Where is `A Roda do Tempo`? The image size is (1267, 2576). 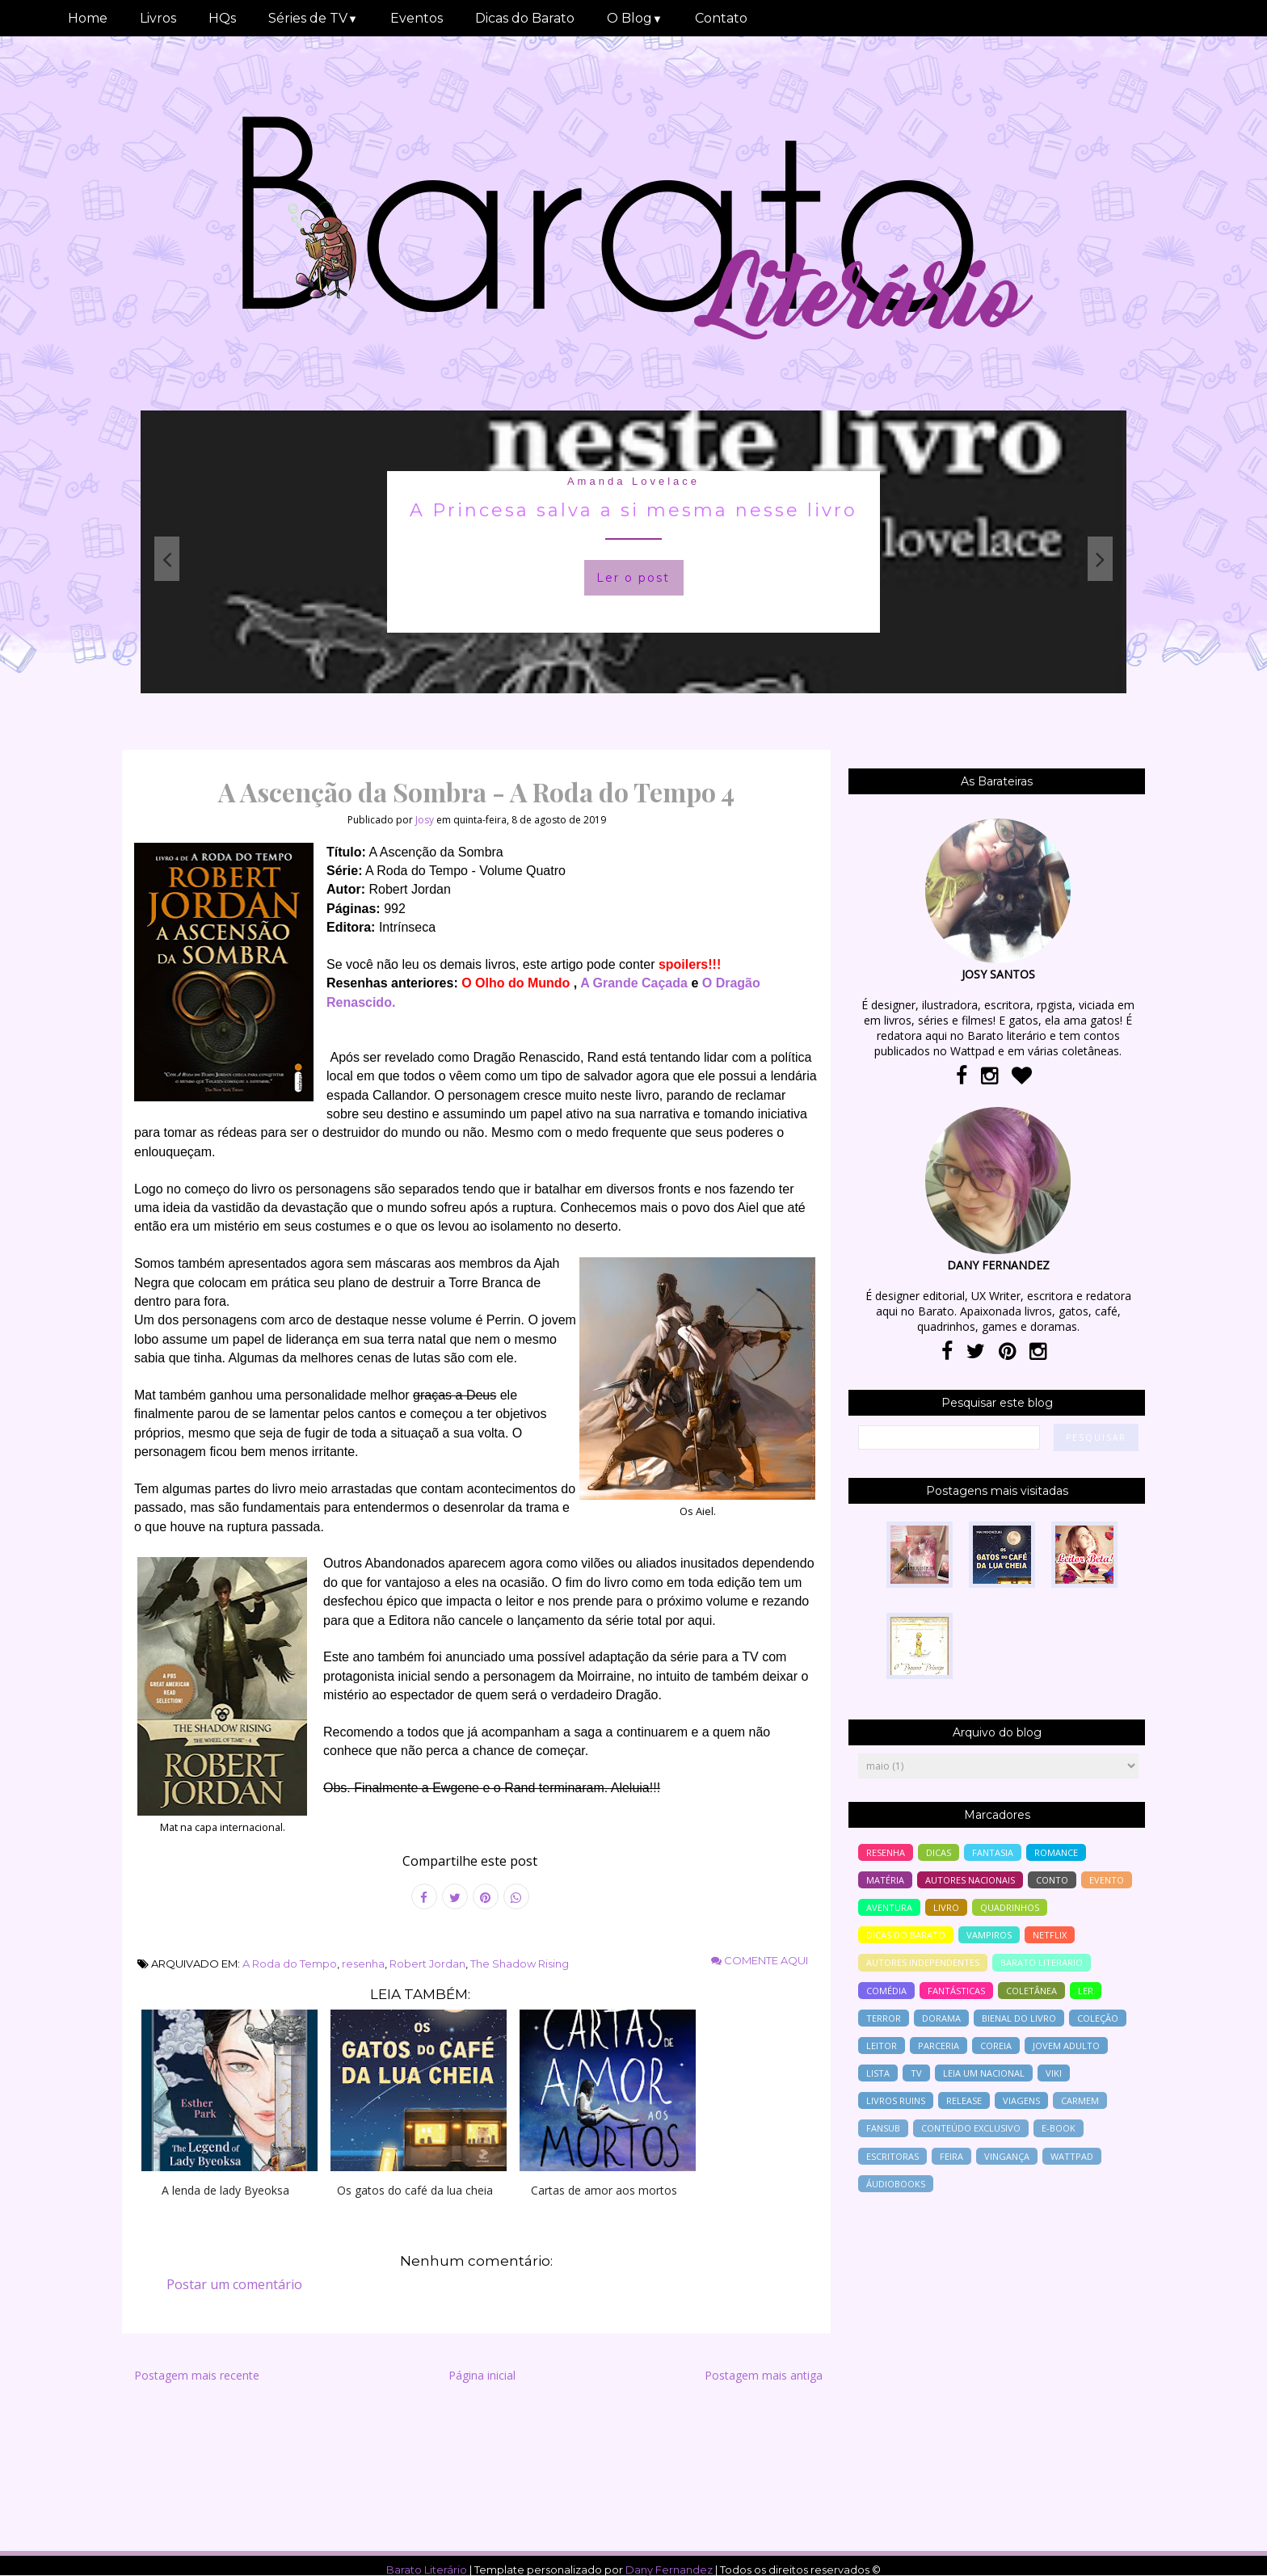
A Roda do Tempo is located at coordinates (289, 1963).